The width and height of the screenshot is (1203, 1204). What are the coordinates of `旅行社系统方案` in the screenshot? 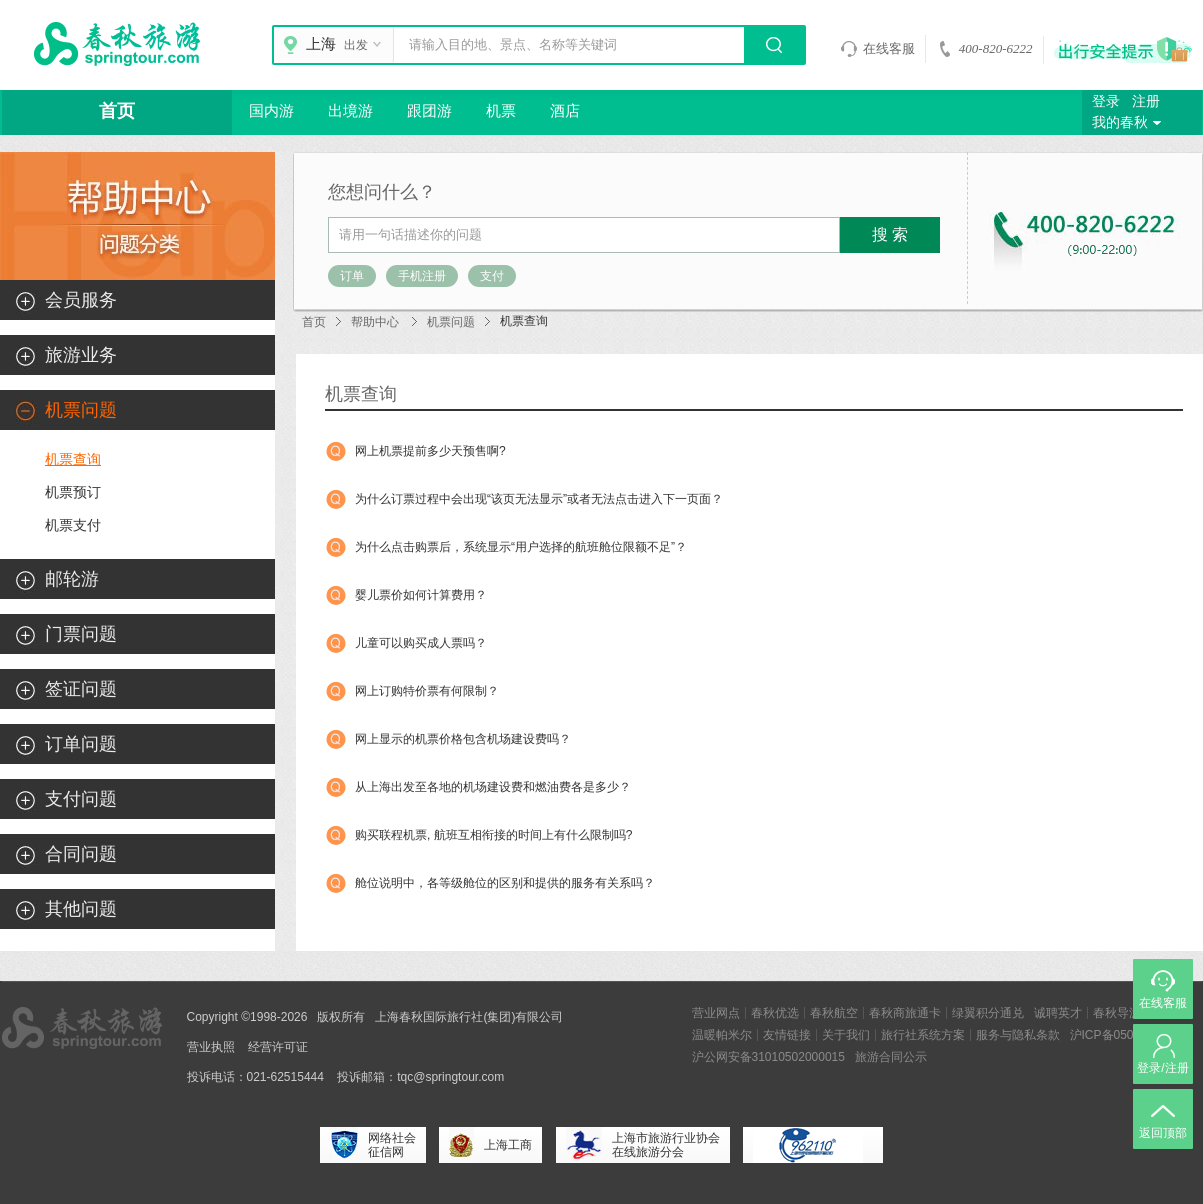 It's located at (923, 1035).